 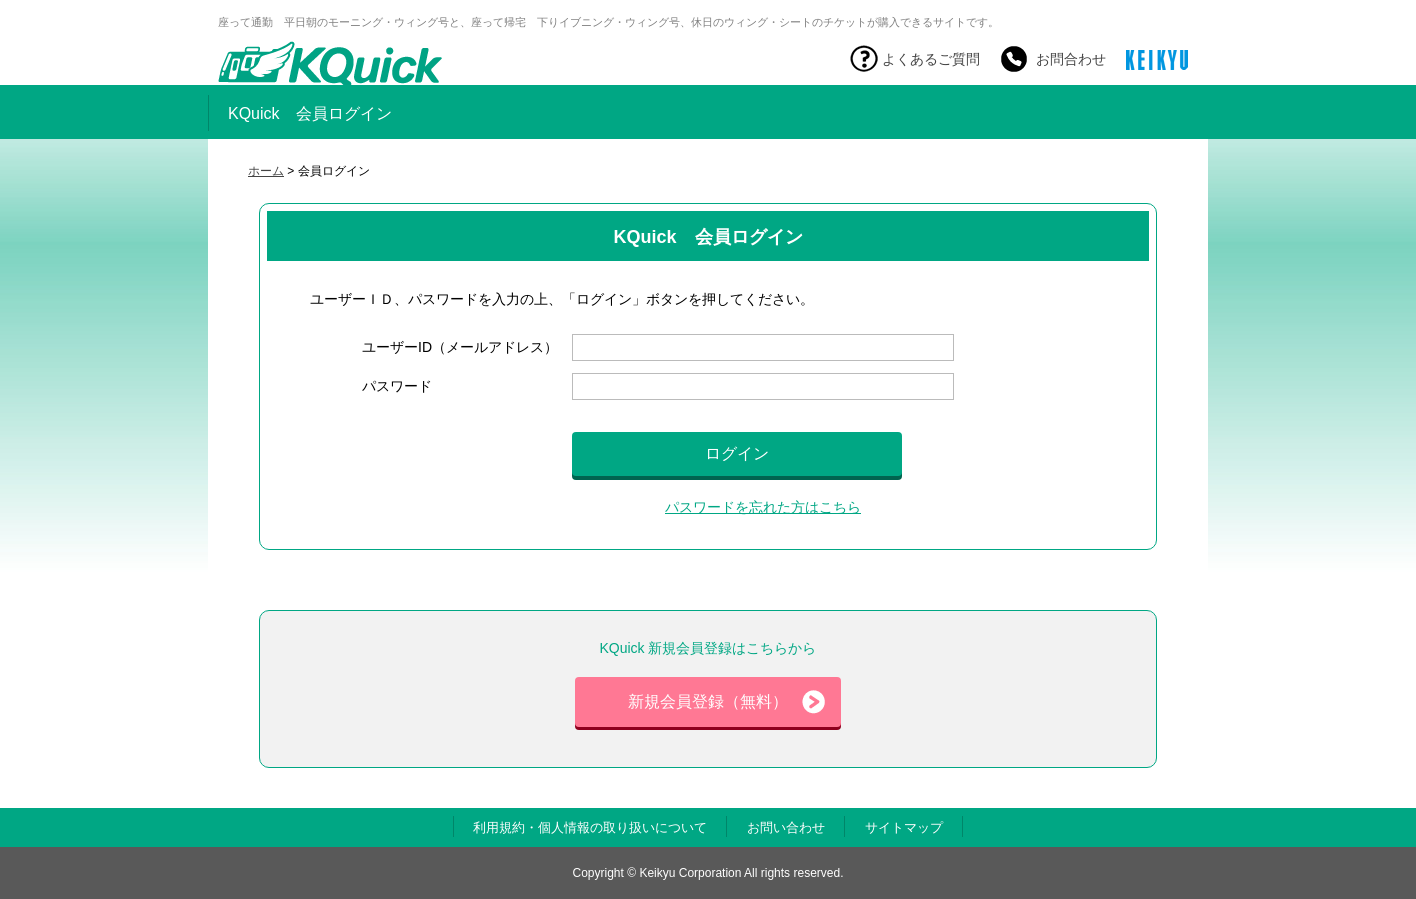 I want to click on サイトマップ, so click(x=904, y=827).